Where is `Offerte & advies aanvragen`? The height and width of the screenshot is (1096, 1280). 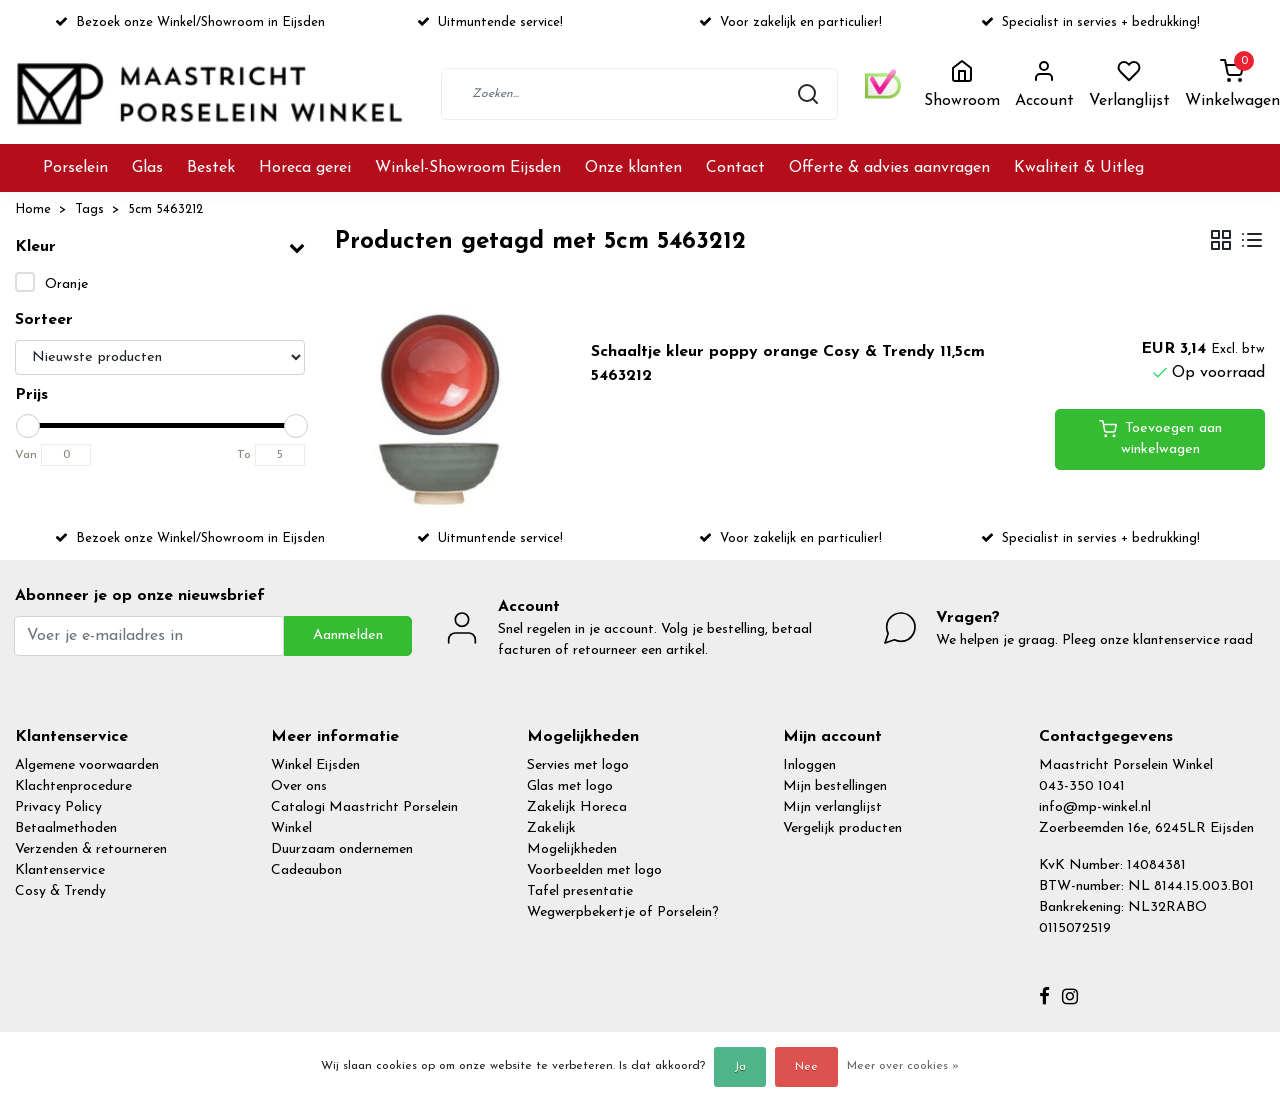
Offerte & advies aanvragen is located at coordinates (889, 168).